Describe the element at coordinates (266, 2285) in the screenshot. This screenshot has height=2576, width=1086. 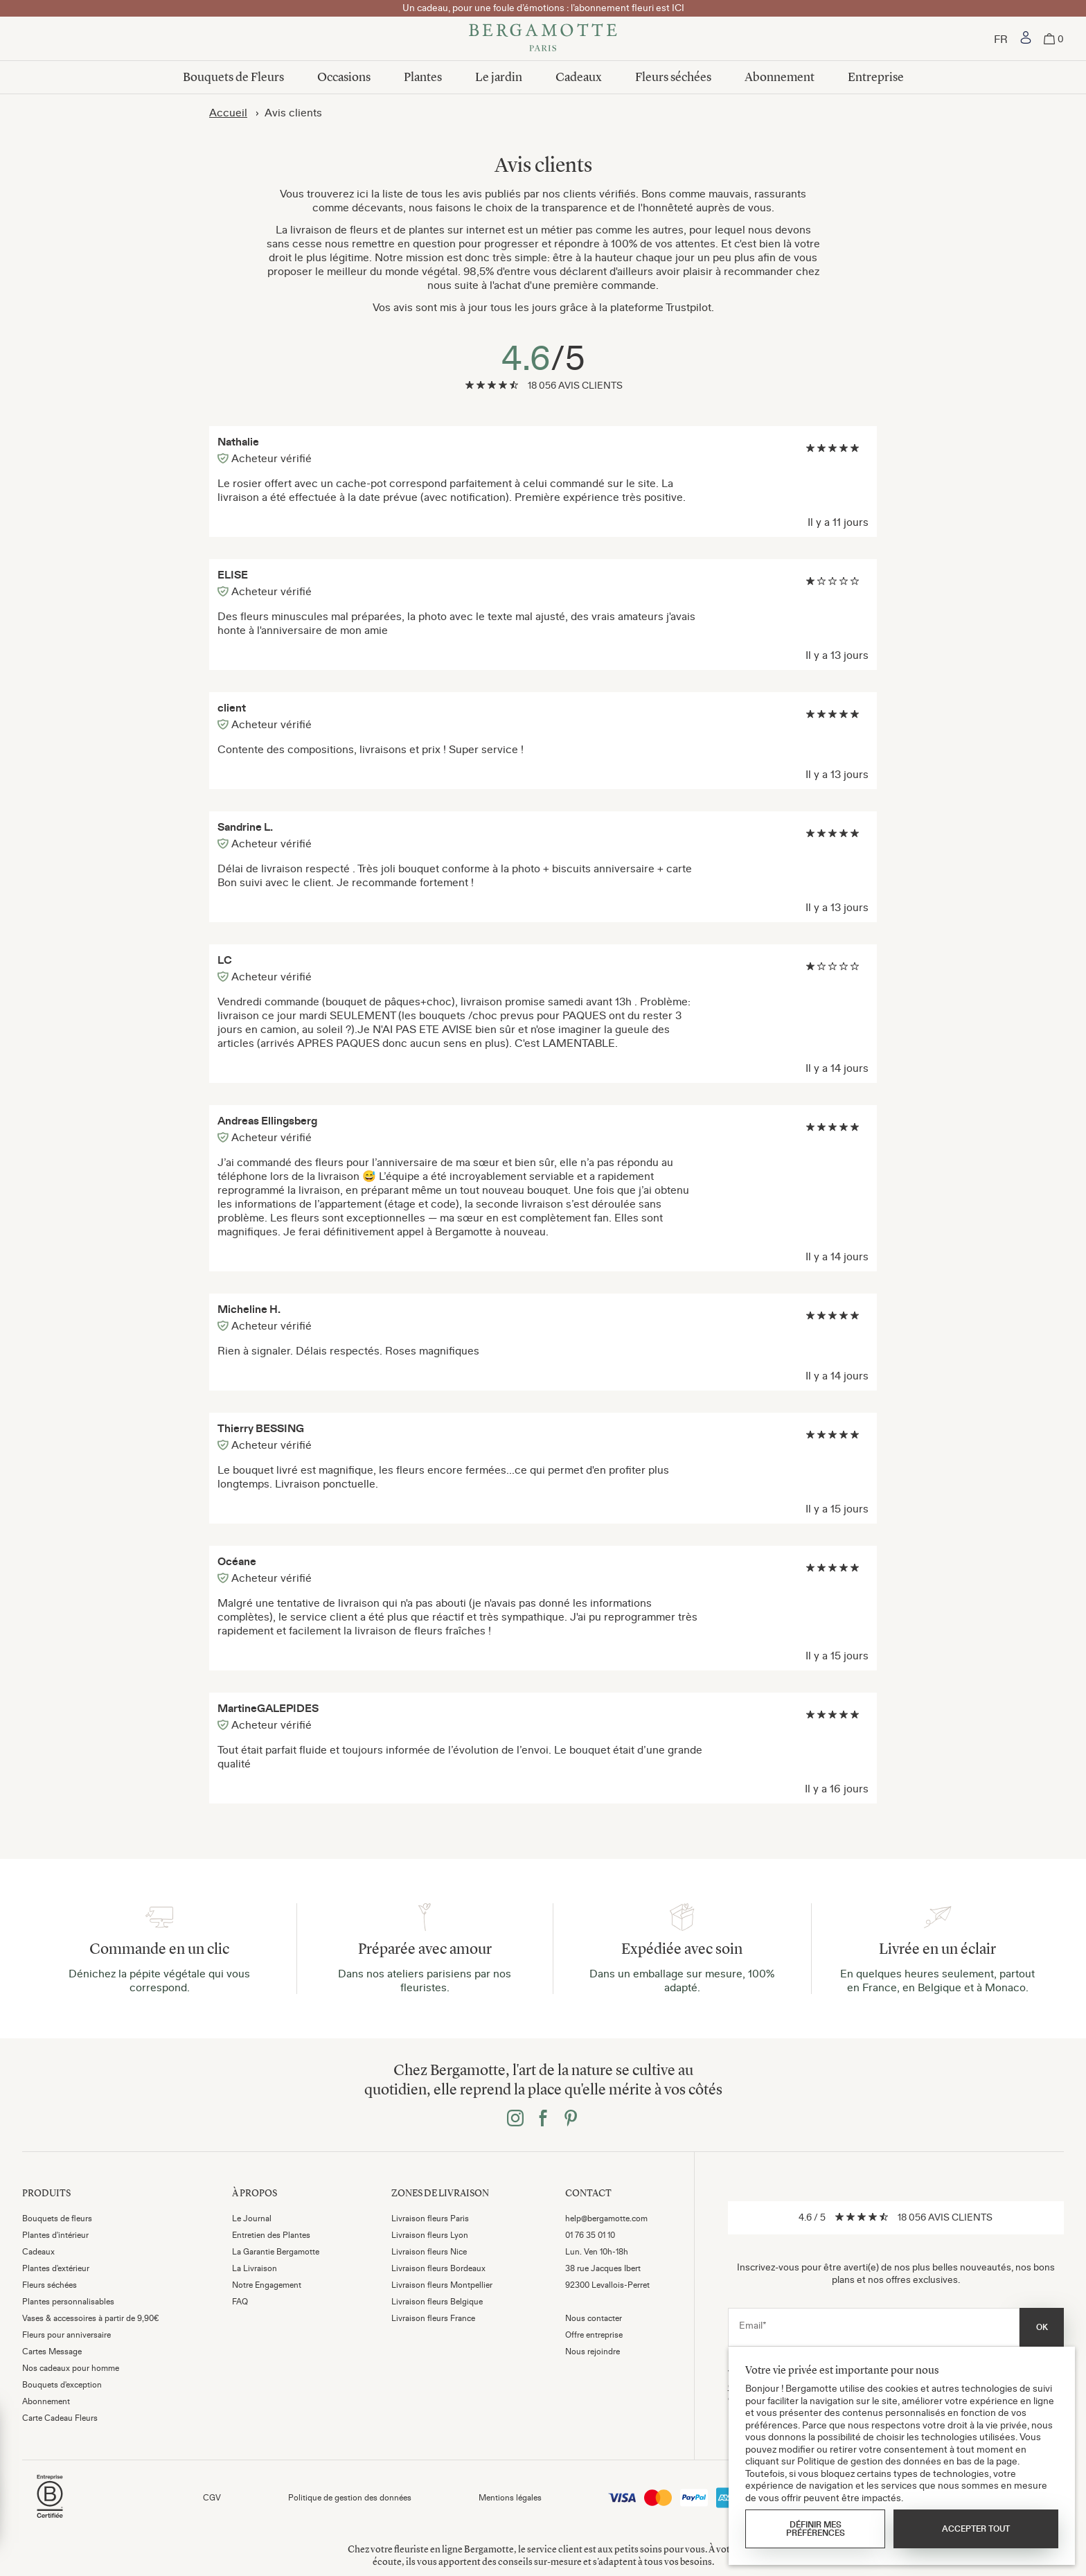
I see `Notre Engagement` at that location.